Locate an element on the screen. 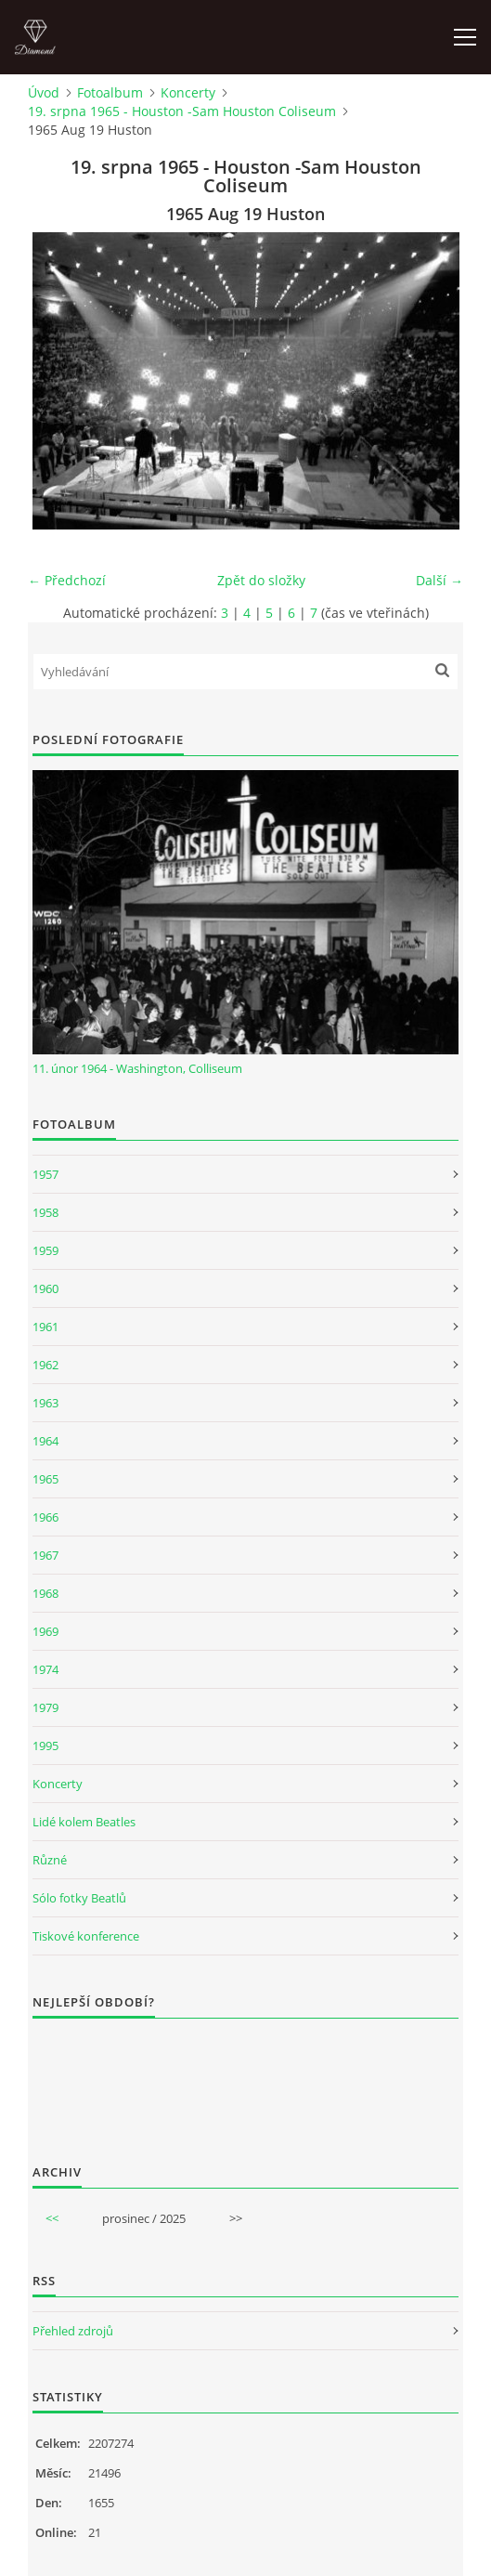  19. srpna 1965 - Houston -Sam Houston Coliseum is located at coordinates (182, 111).